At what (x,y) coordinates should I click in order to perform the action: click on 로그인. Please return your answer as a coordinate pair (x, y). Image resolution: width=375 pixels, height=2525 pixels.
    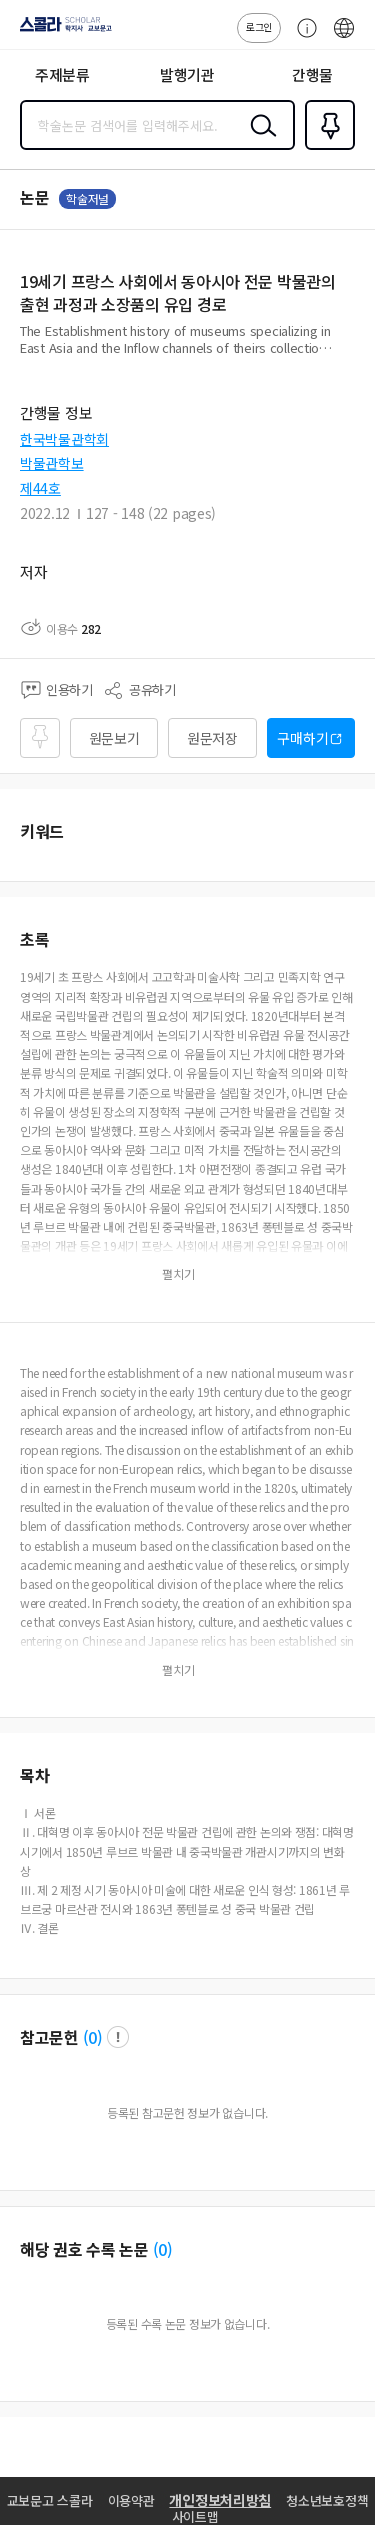
    Looking at the image, I should click on (259, 26).